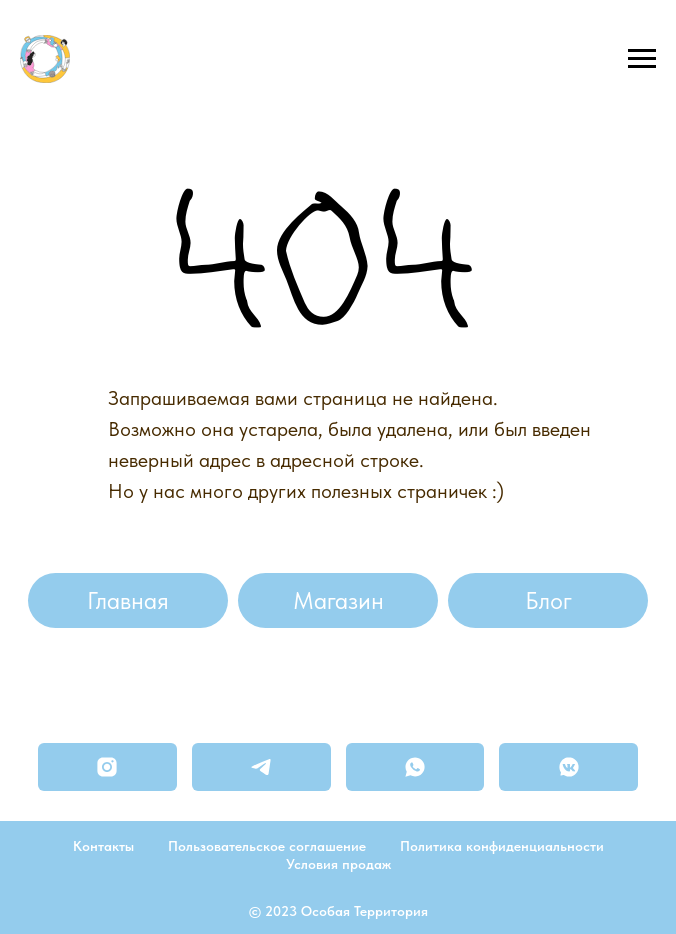 Image resolution: width=676 pixels, height=934 pixels. What do you see at coordinates (103, 846) in the screenshot?
I see `Контакты` at bounding box center [103, 846].